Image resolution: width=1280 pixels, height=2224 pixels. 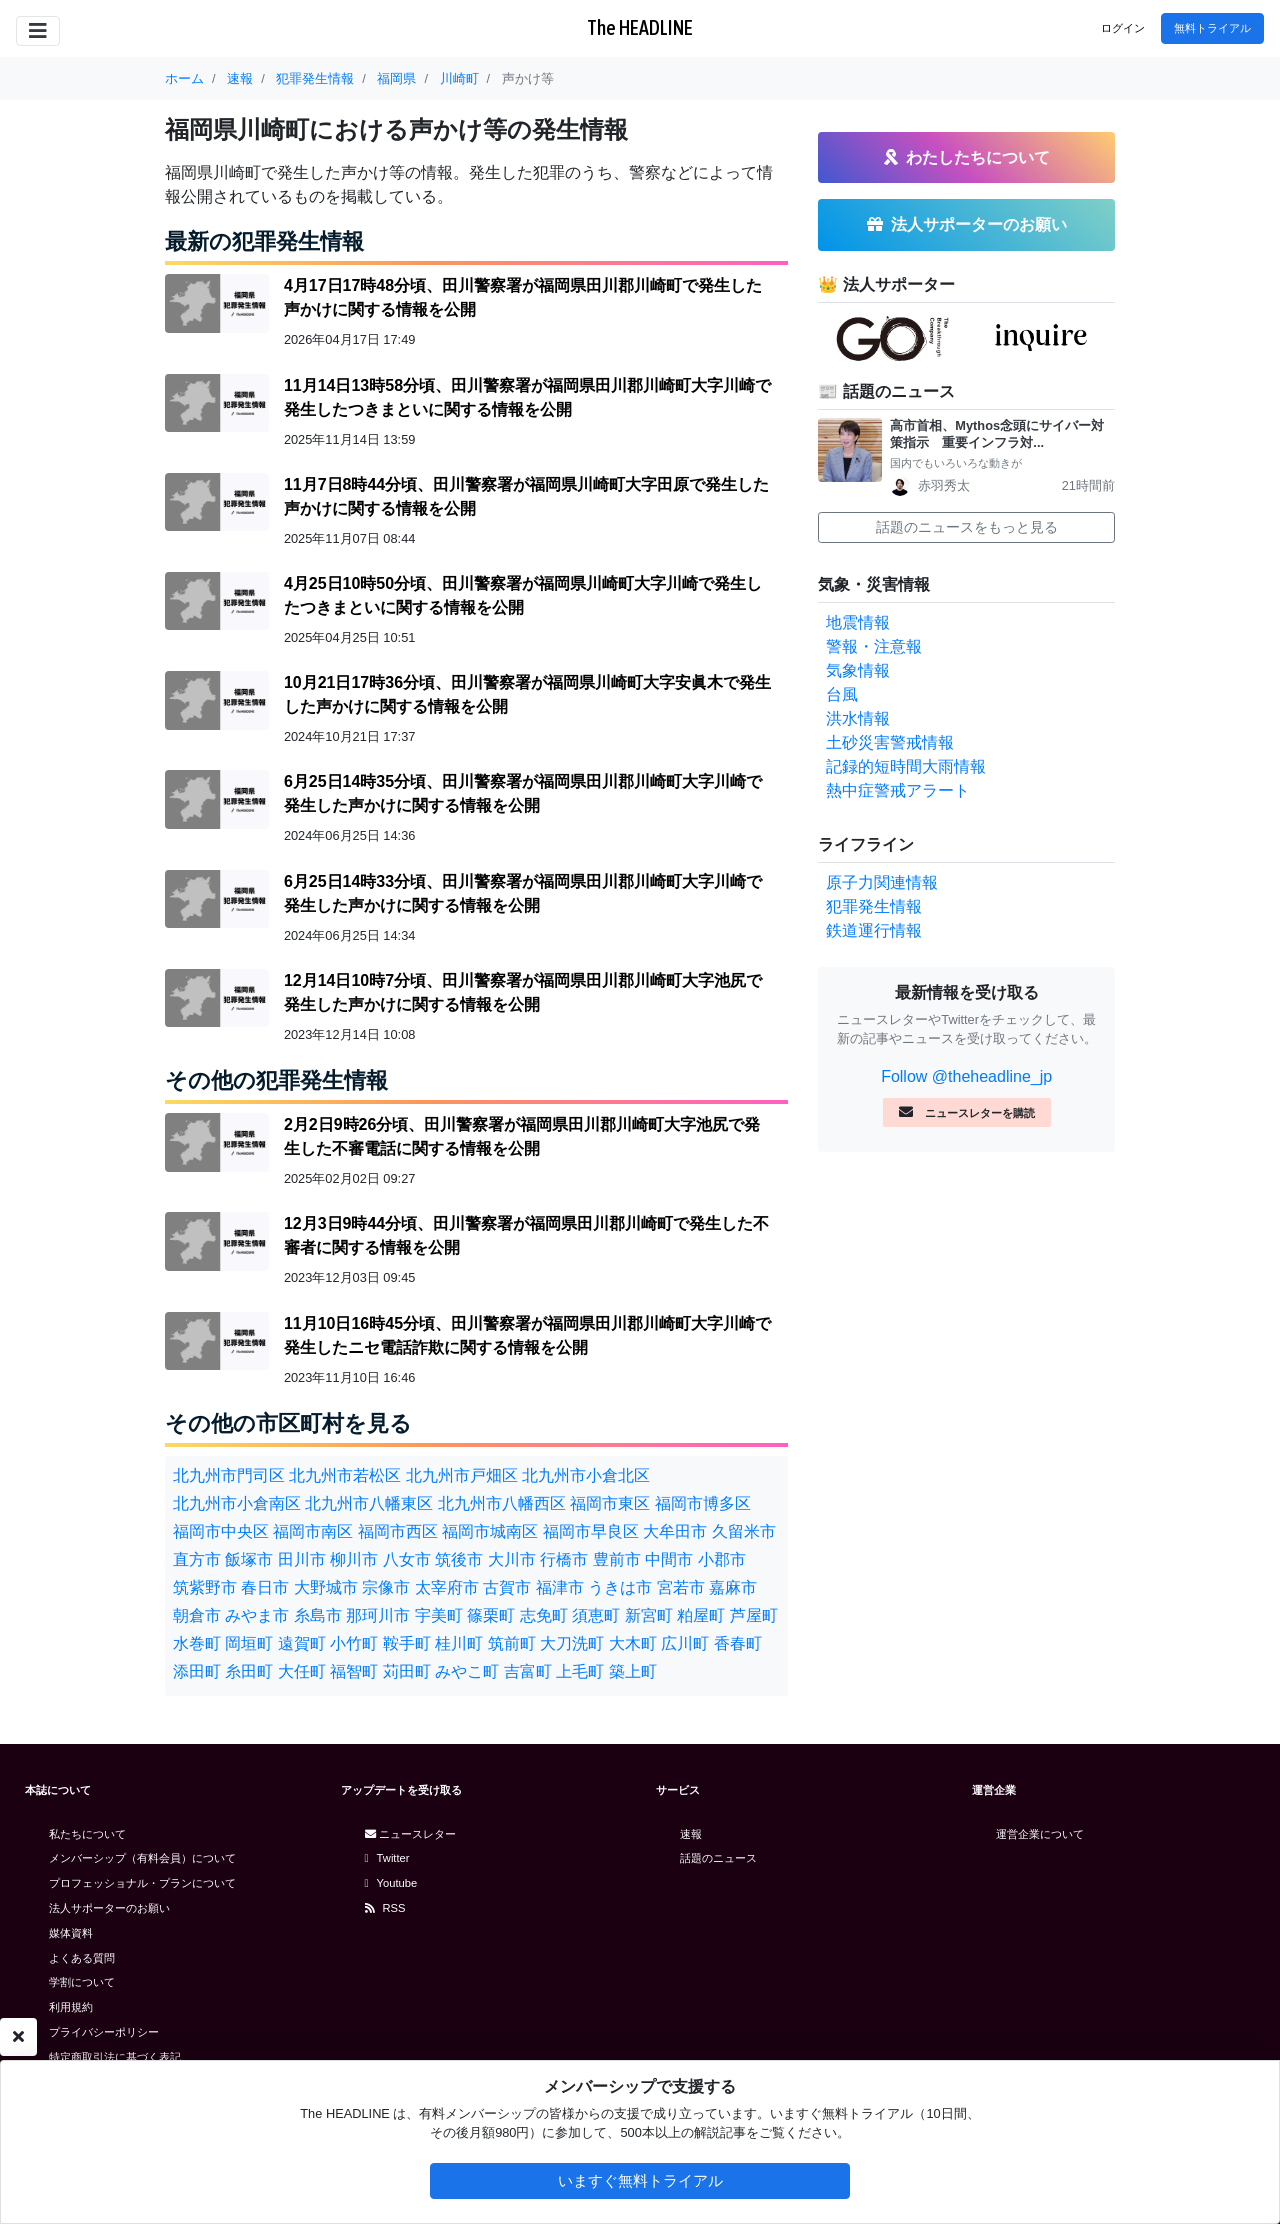 What do you see at coordinates (82, 1982) in the screenshot?
I see `学割について` at bounding box center [82, 1982].